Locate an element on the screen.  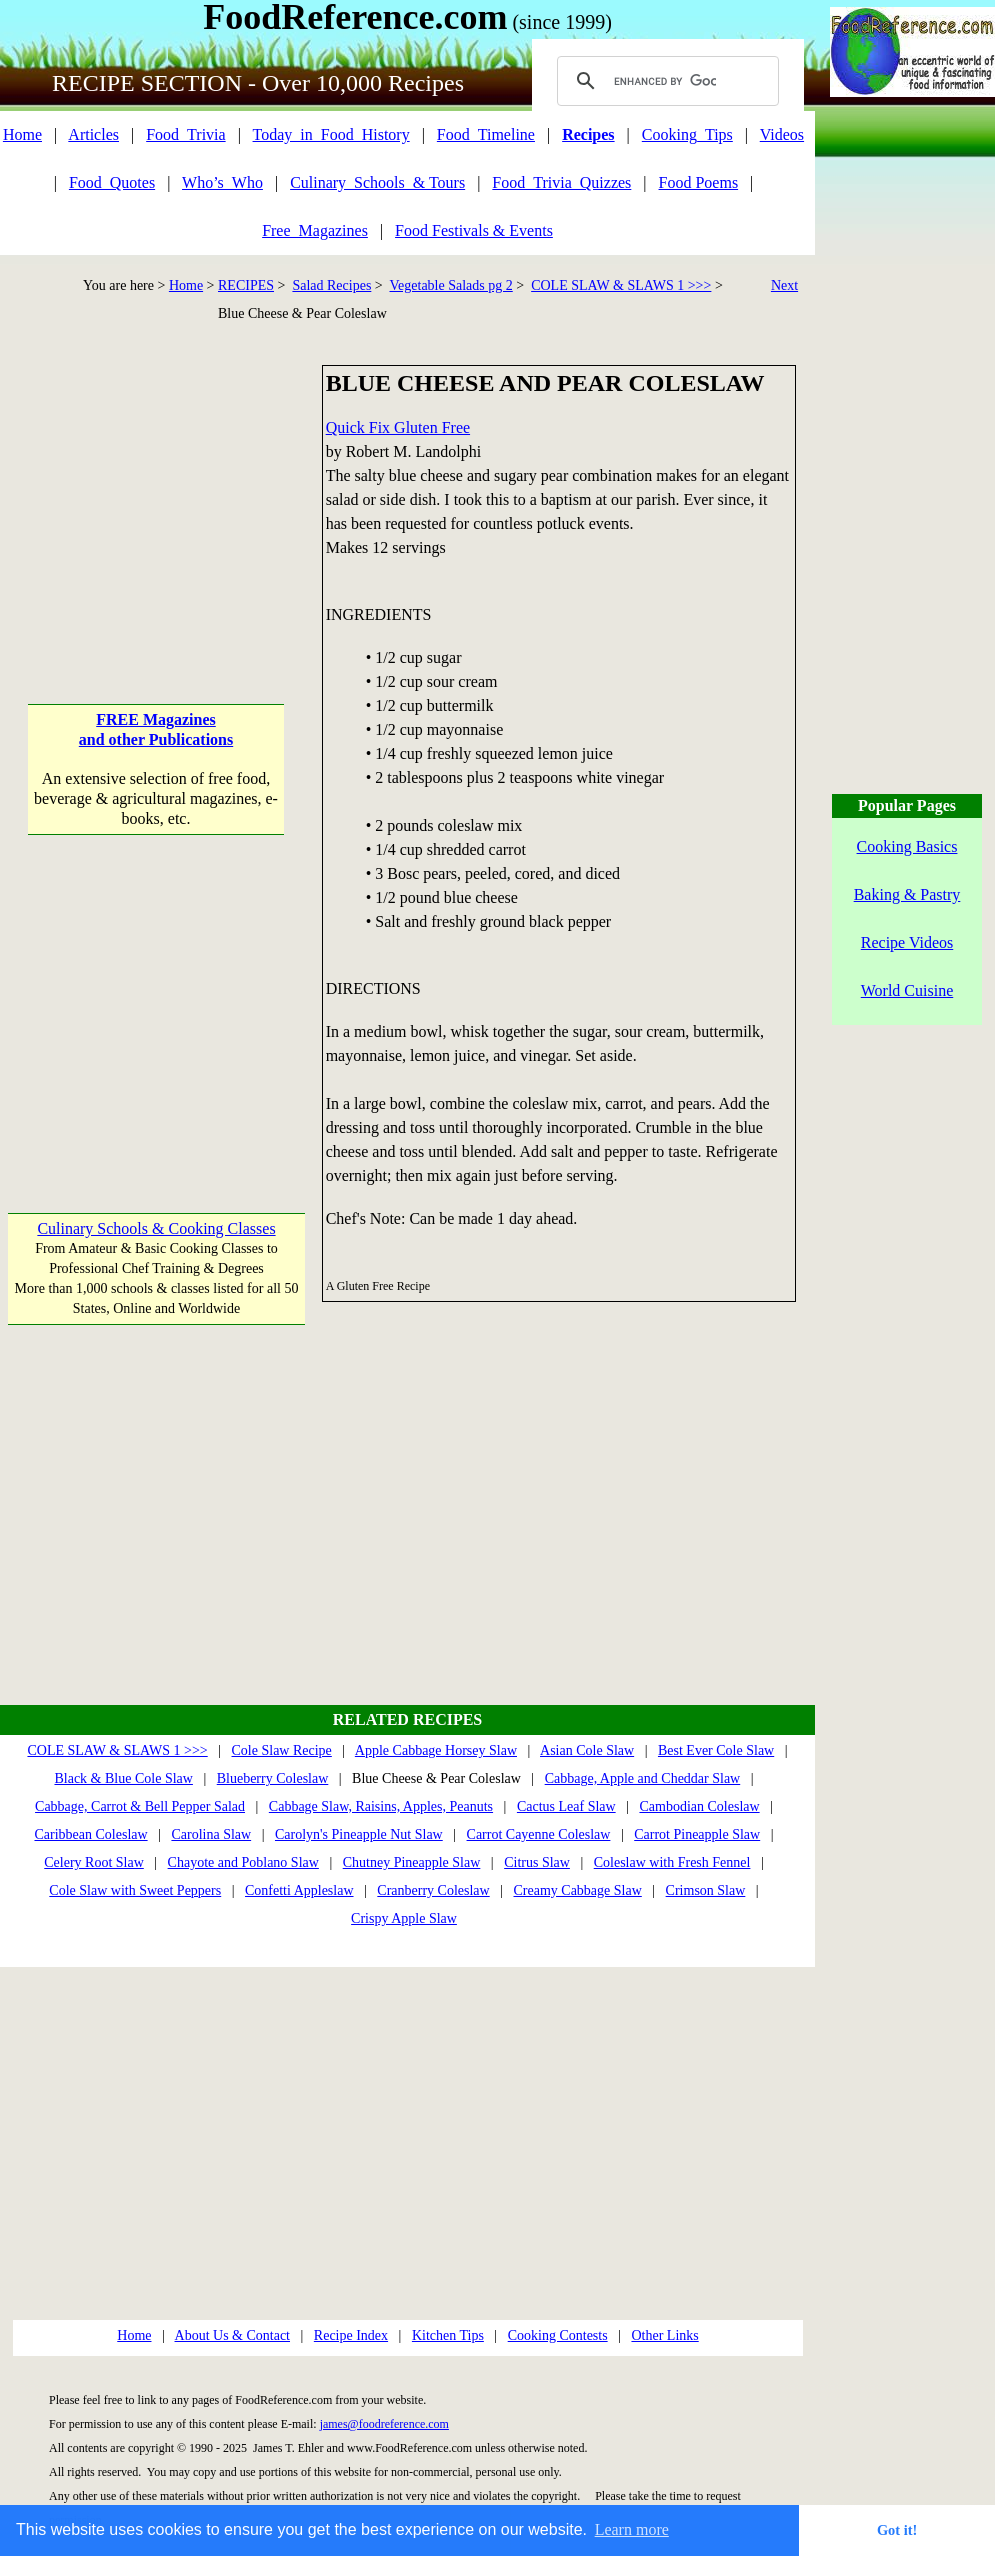
Carrot Pineapple Slaw is located at coordinates (697, 1834).